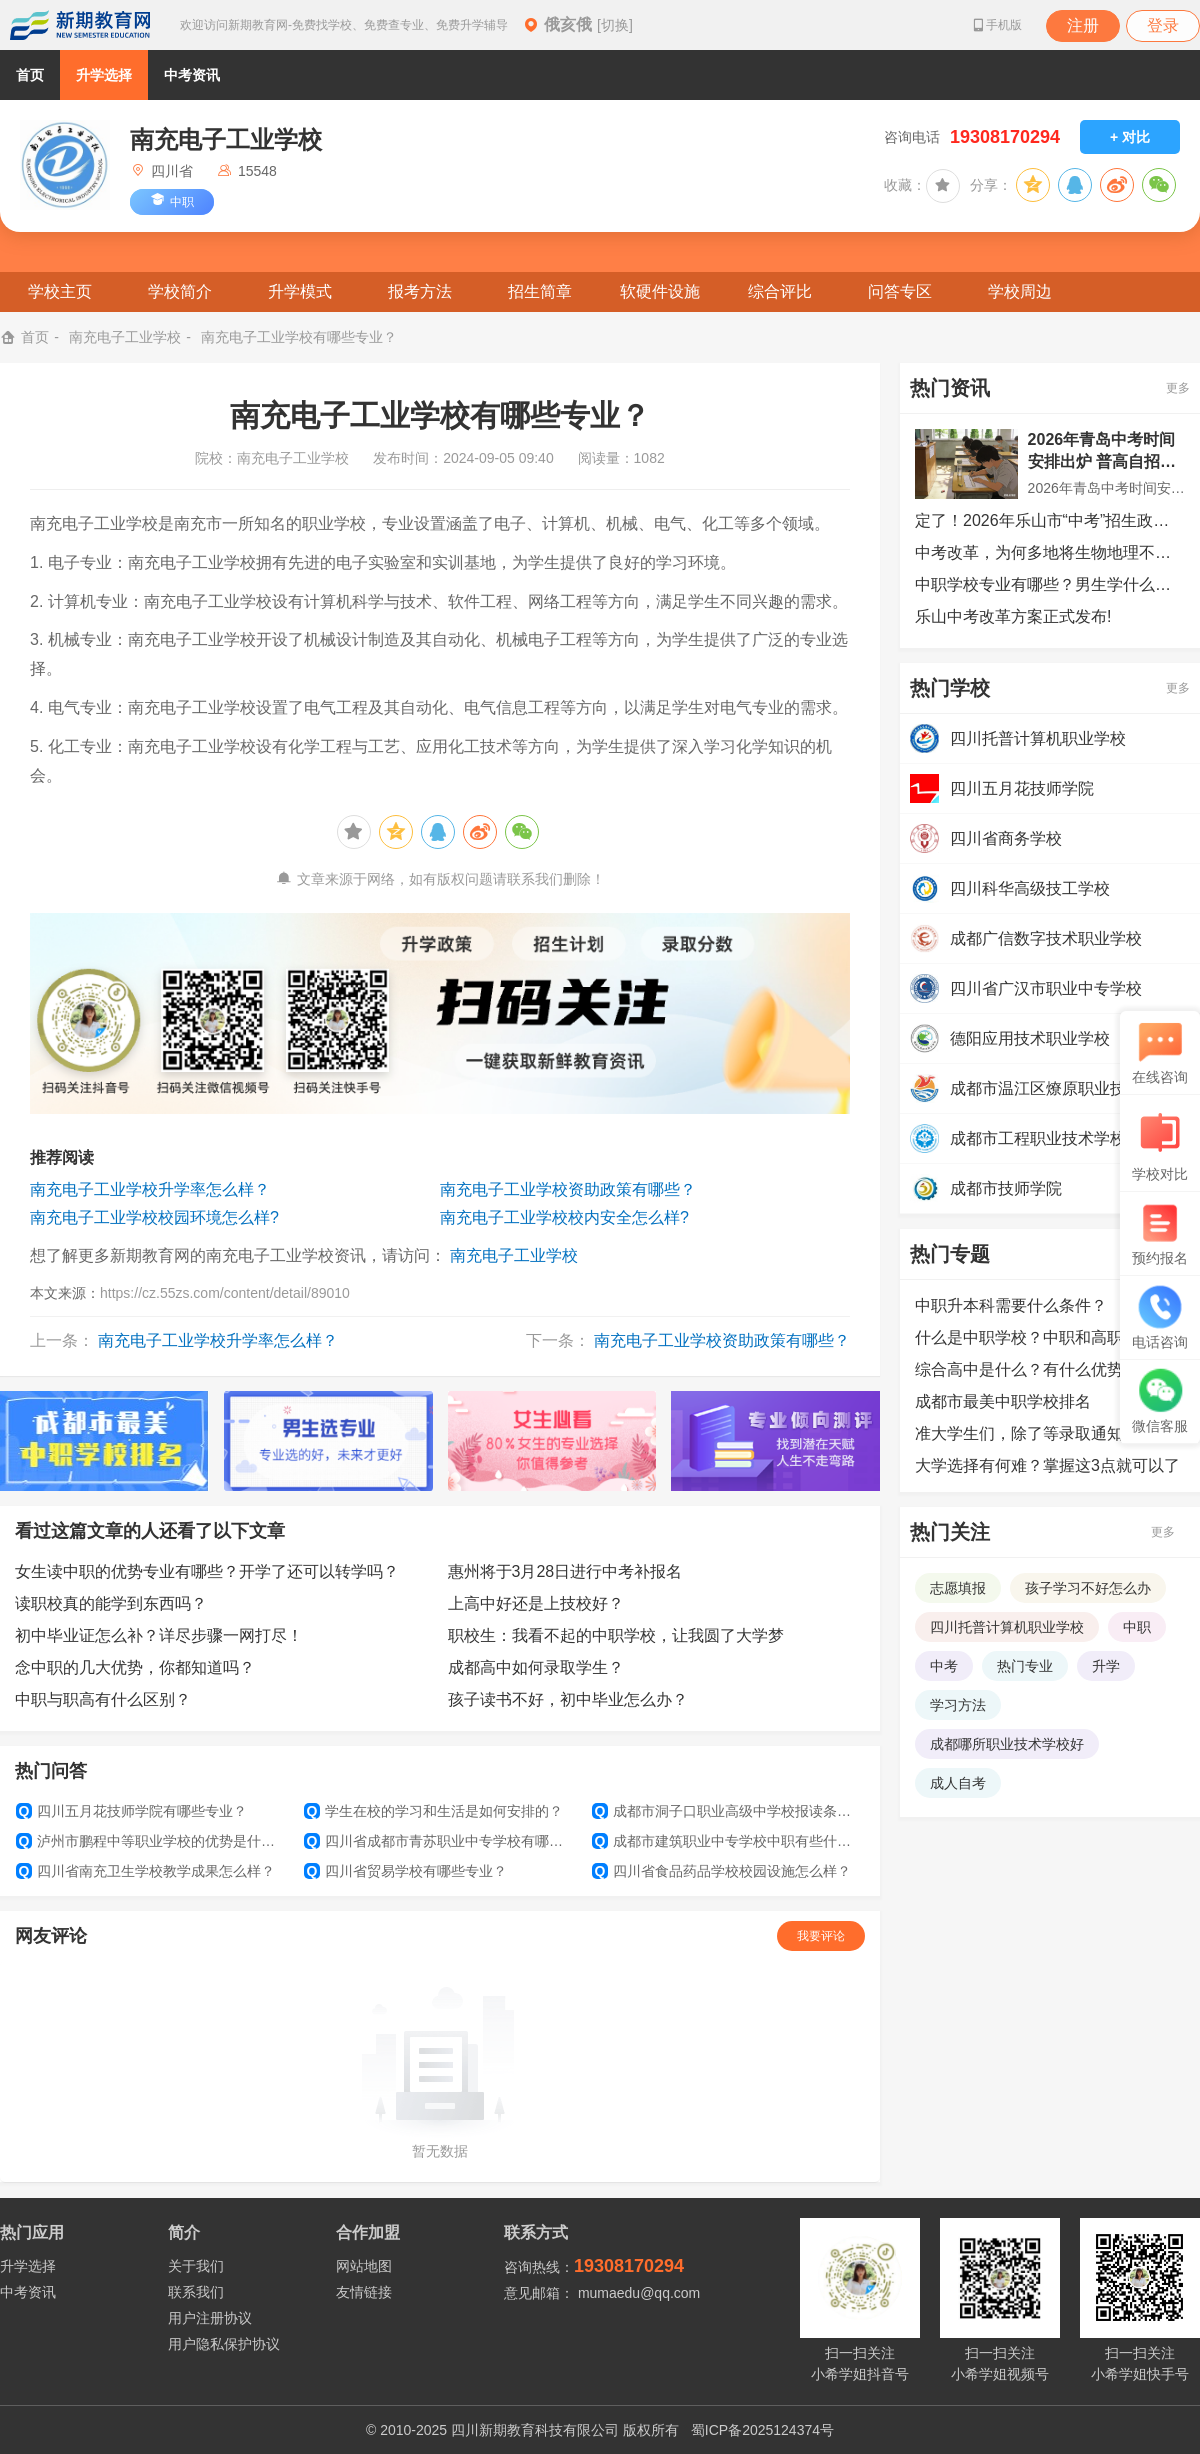 The image size is (1200, 2454). I want to click on 中职, so click(1137, 1627).